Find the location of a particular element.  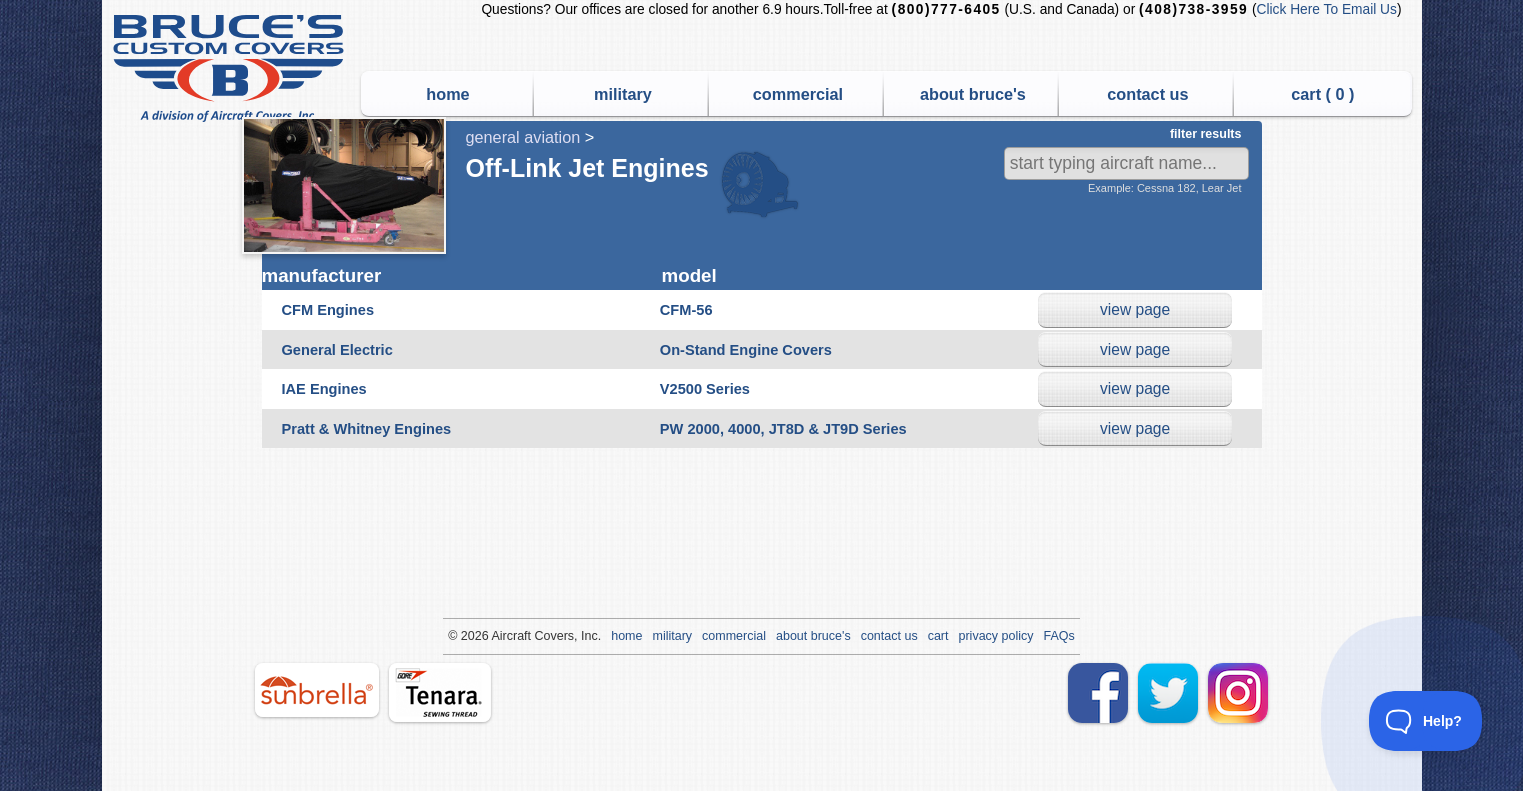

CFM Engines is located at coordinates (328, 310).